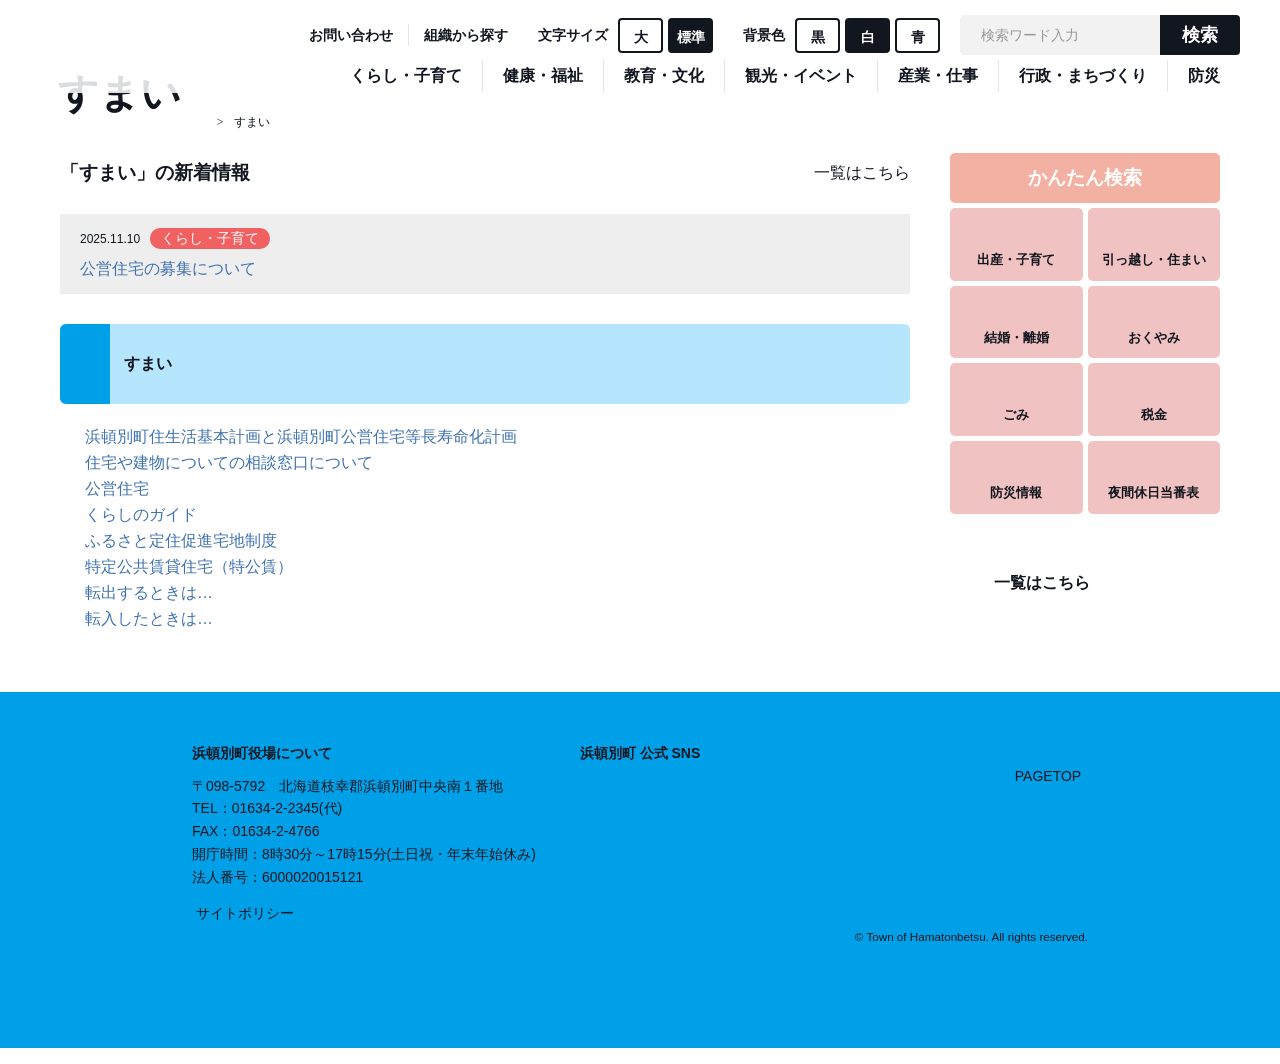 The image size is (1280, 1064). Describe the element at coordinates (351, 35) in the screenshot. I see `お問い合わせ` at that location.